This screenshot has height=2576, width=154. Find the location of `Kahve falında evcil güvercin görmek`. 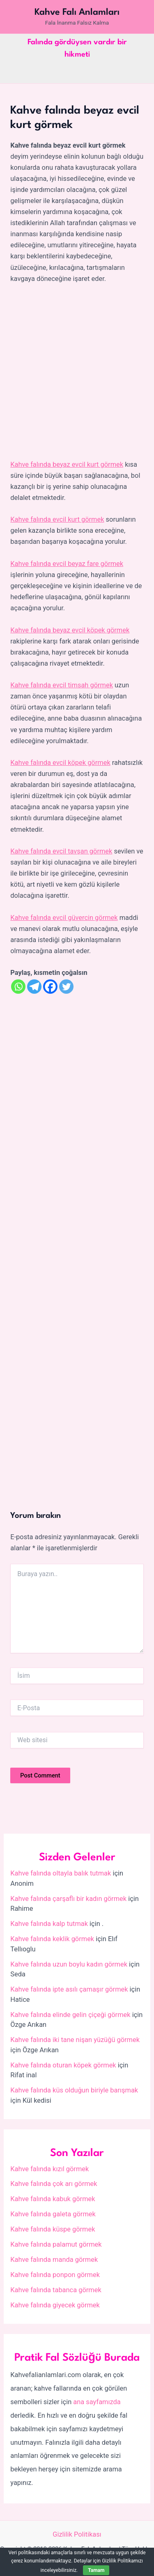

Kahve falında evcil güvercin görmek is located at coordinates (63, 918).